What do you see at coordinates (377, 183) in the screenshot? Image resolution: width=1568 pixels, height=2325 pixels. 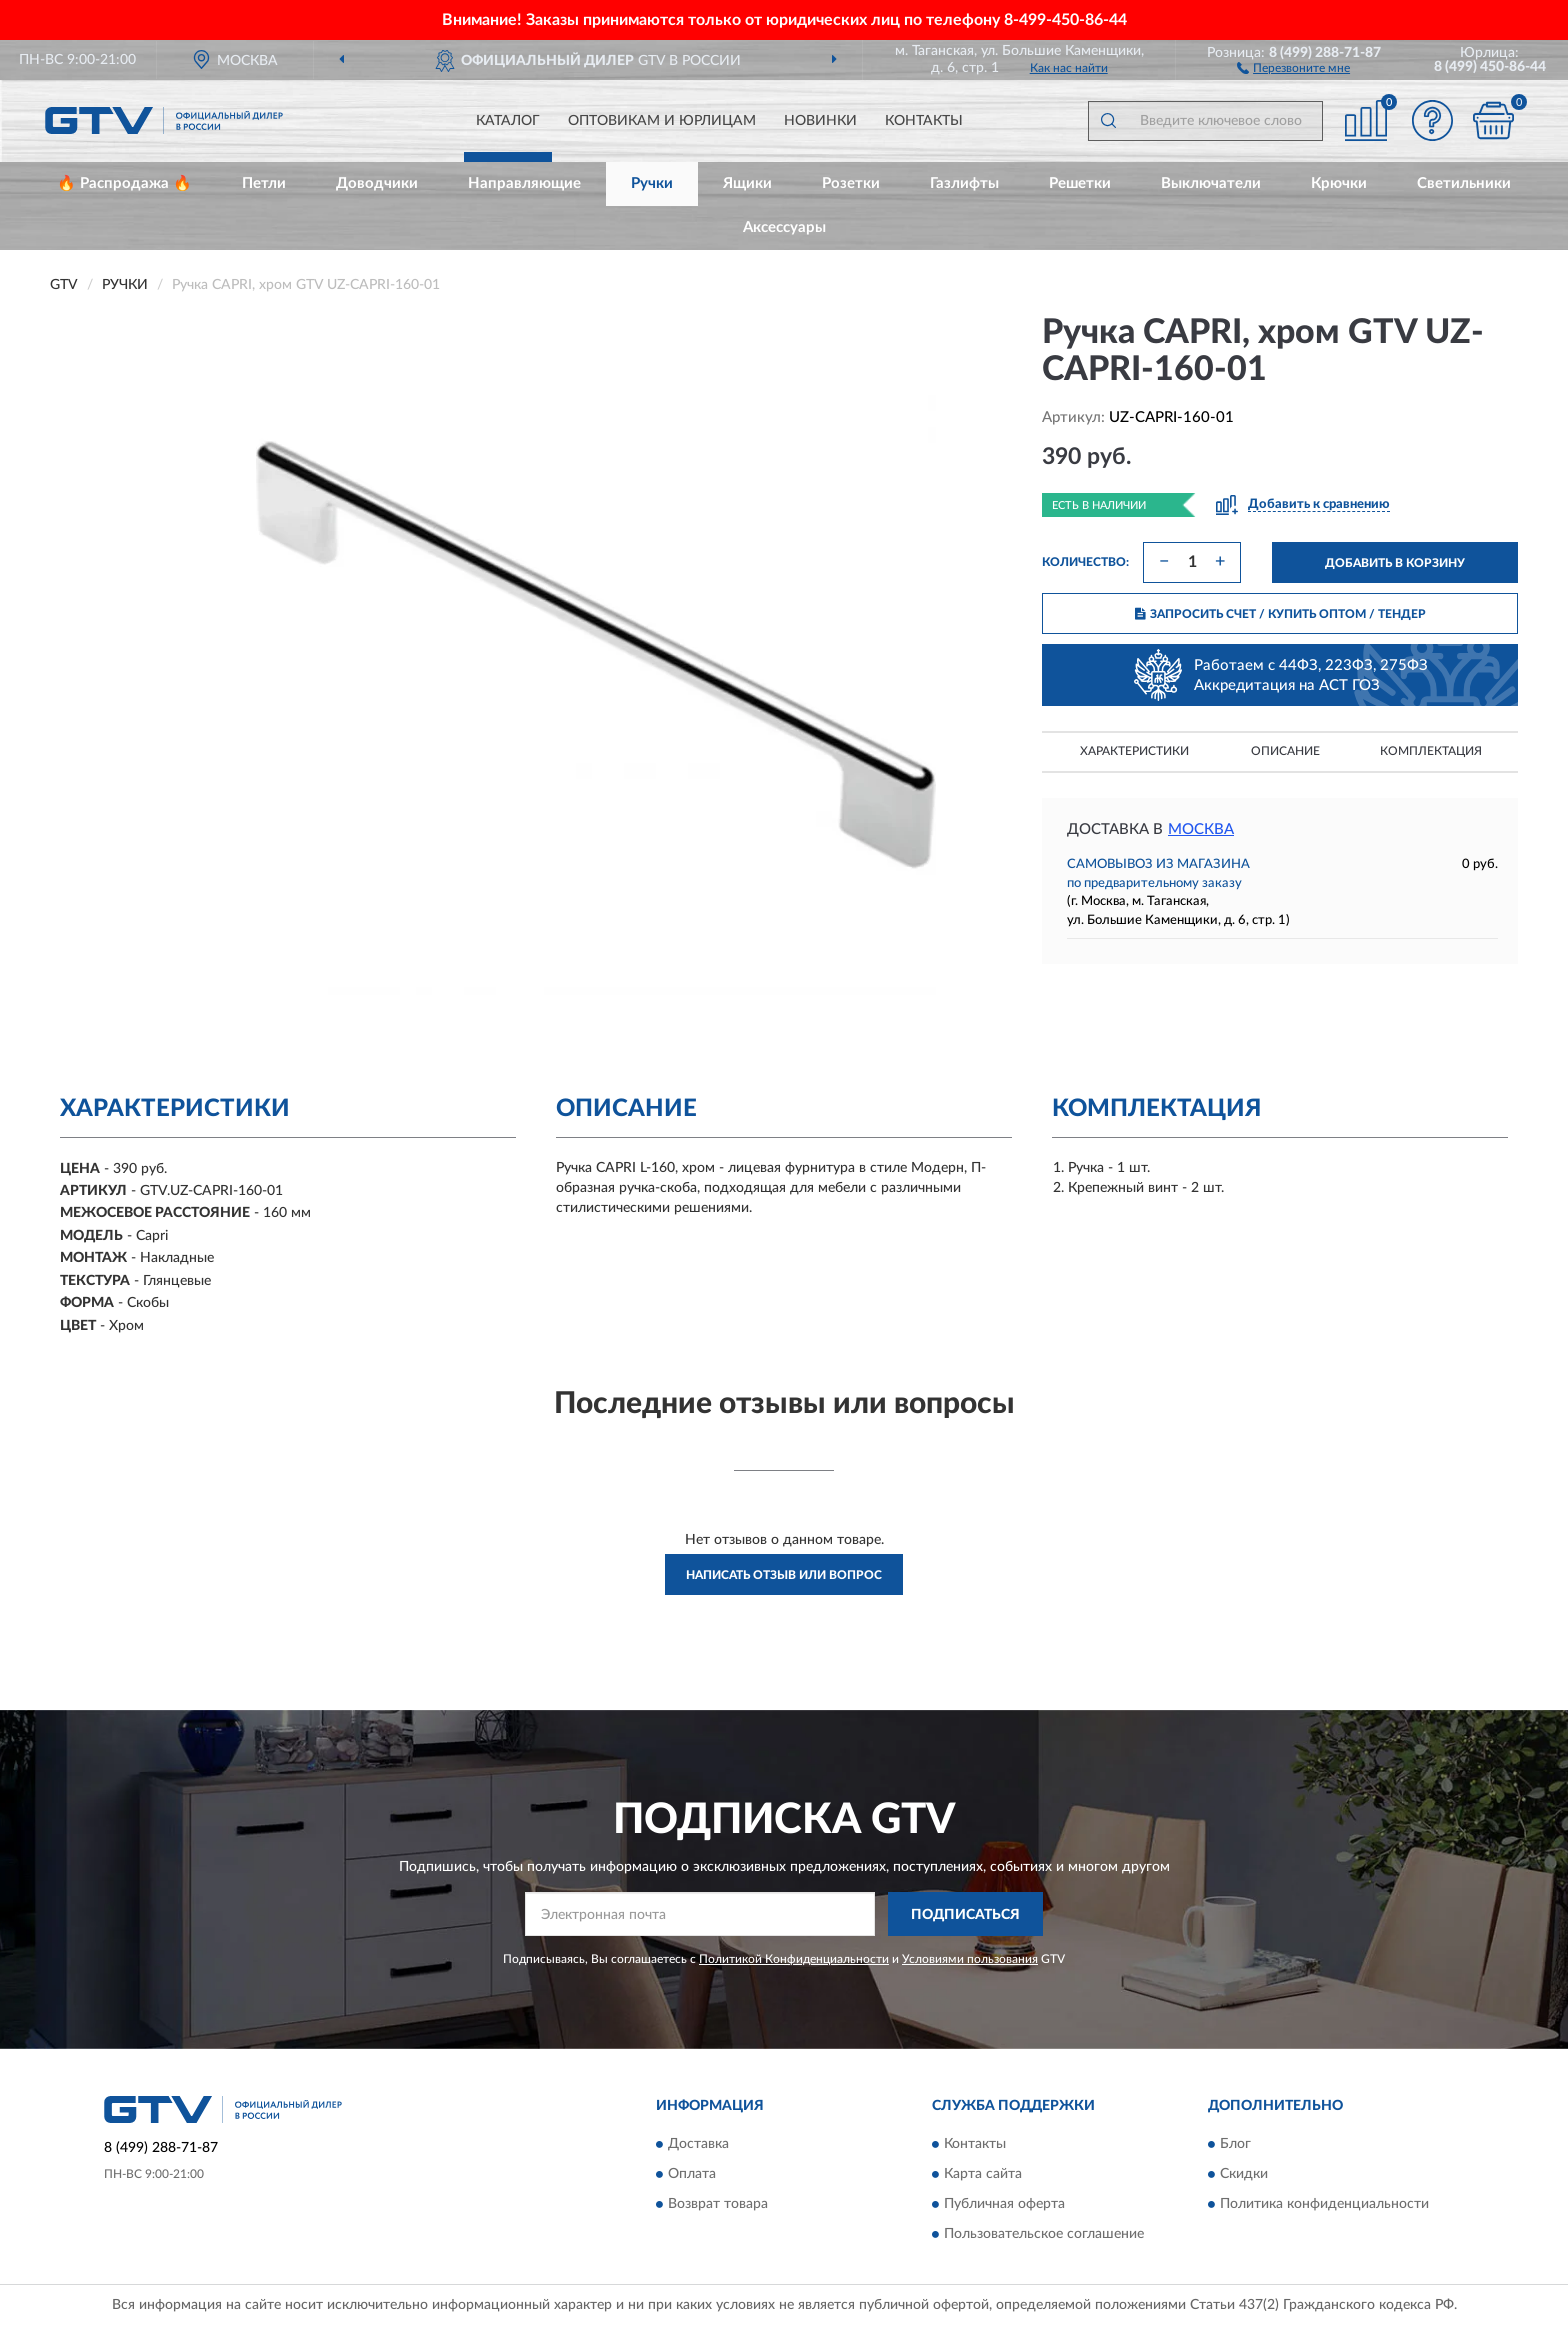 I see `Доводчики` at bounding box center [377, 183].